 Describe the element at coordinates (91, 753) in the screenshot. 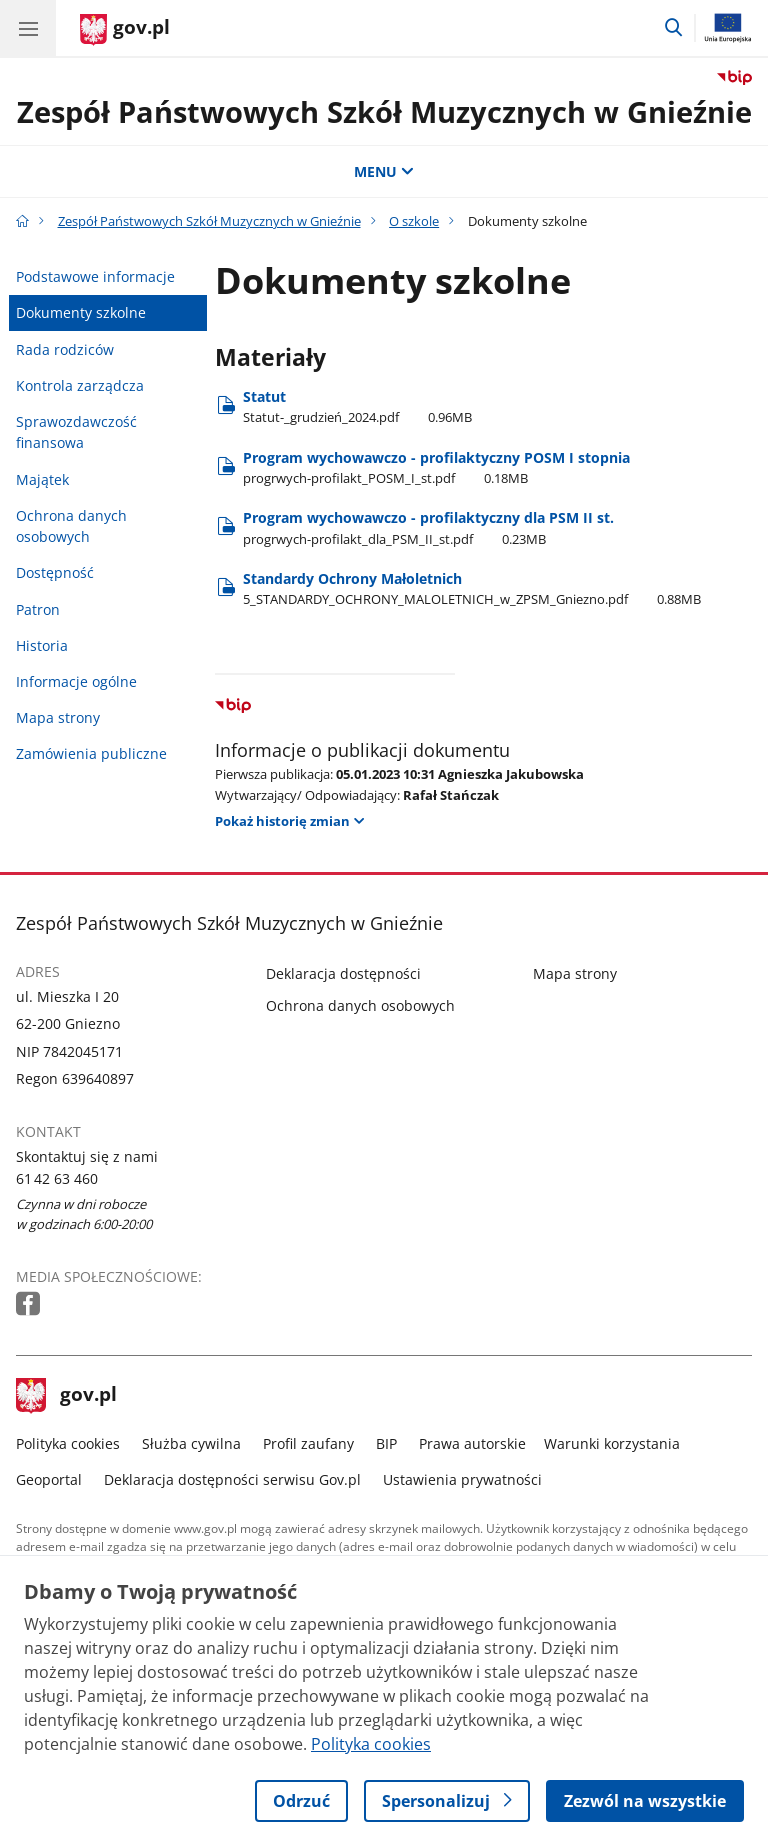

I see `Zamówienia publiczne` at that location.